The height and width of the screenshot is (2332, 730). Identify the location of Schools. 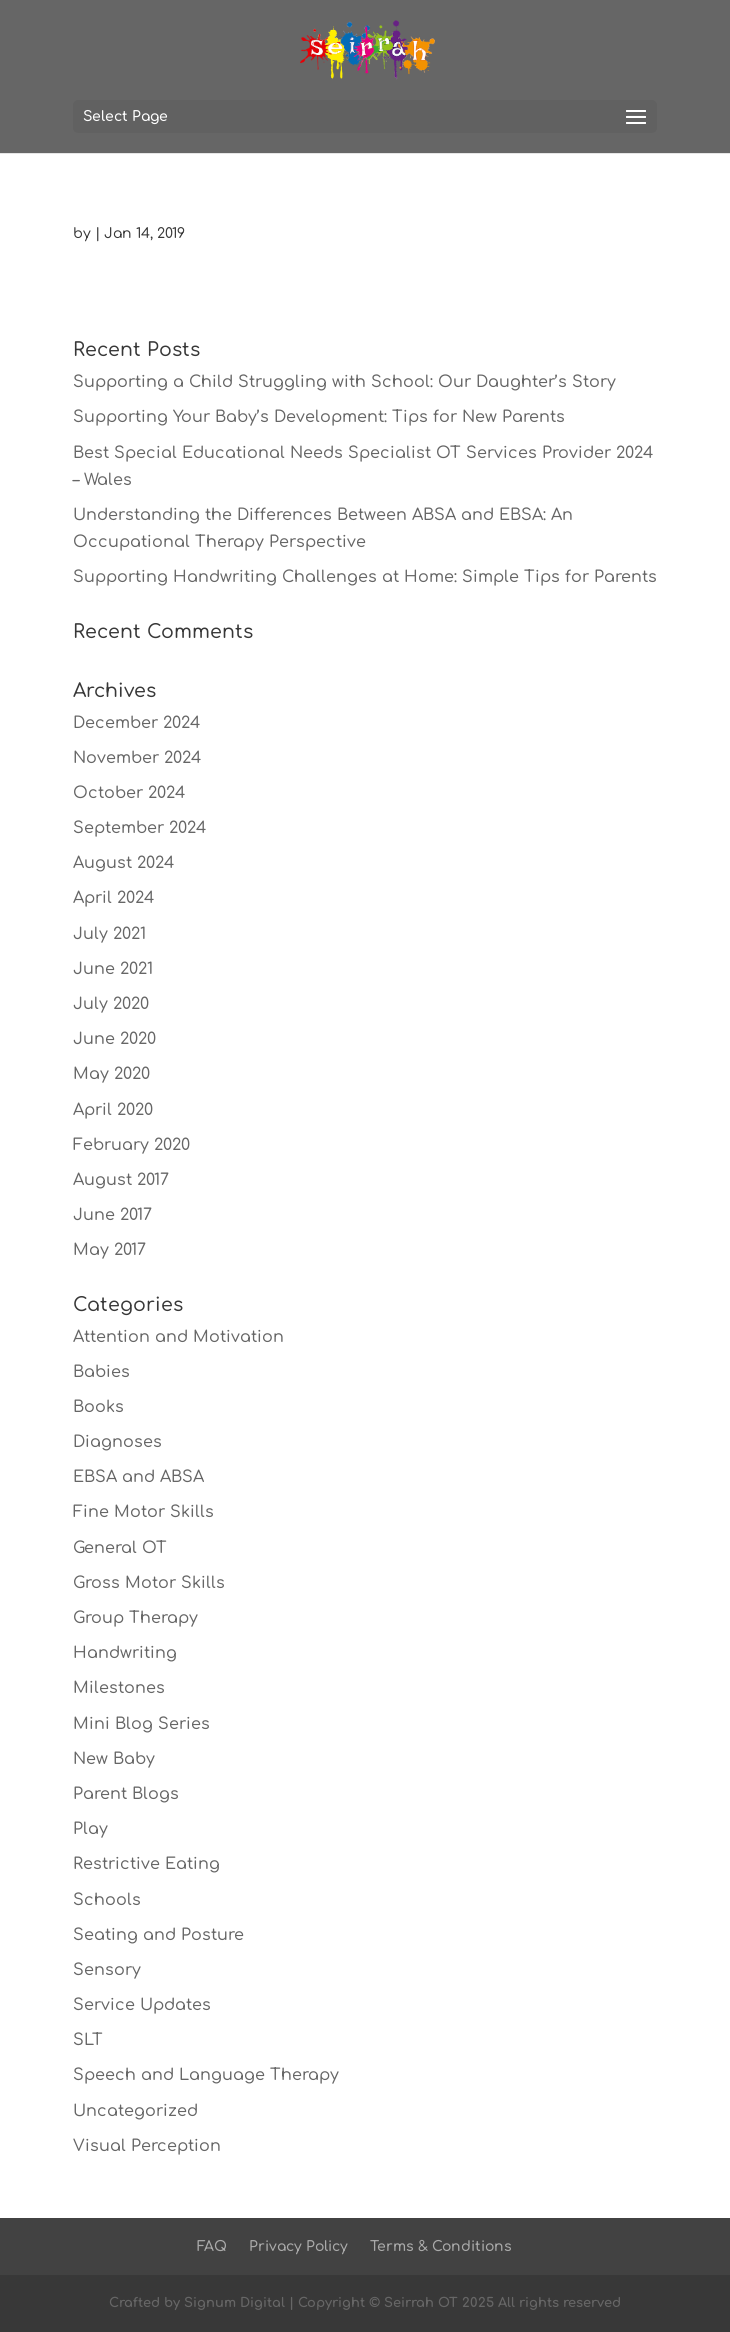
(107, 1900).